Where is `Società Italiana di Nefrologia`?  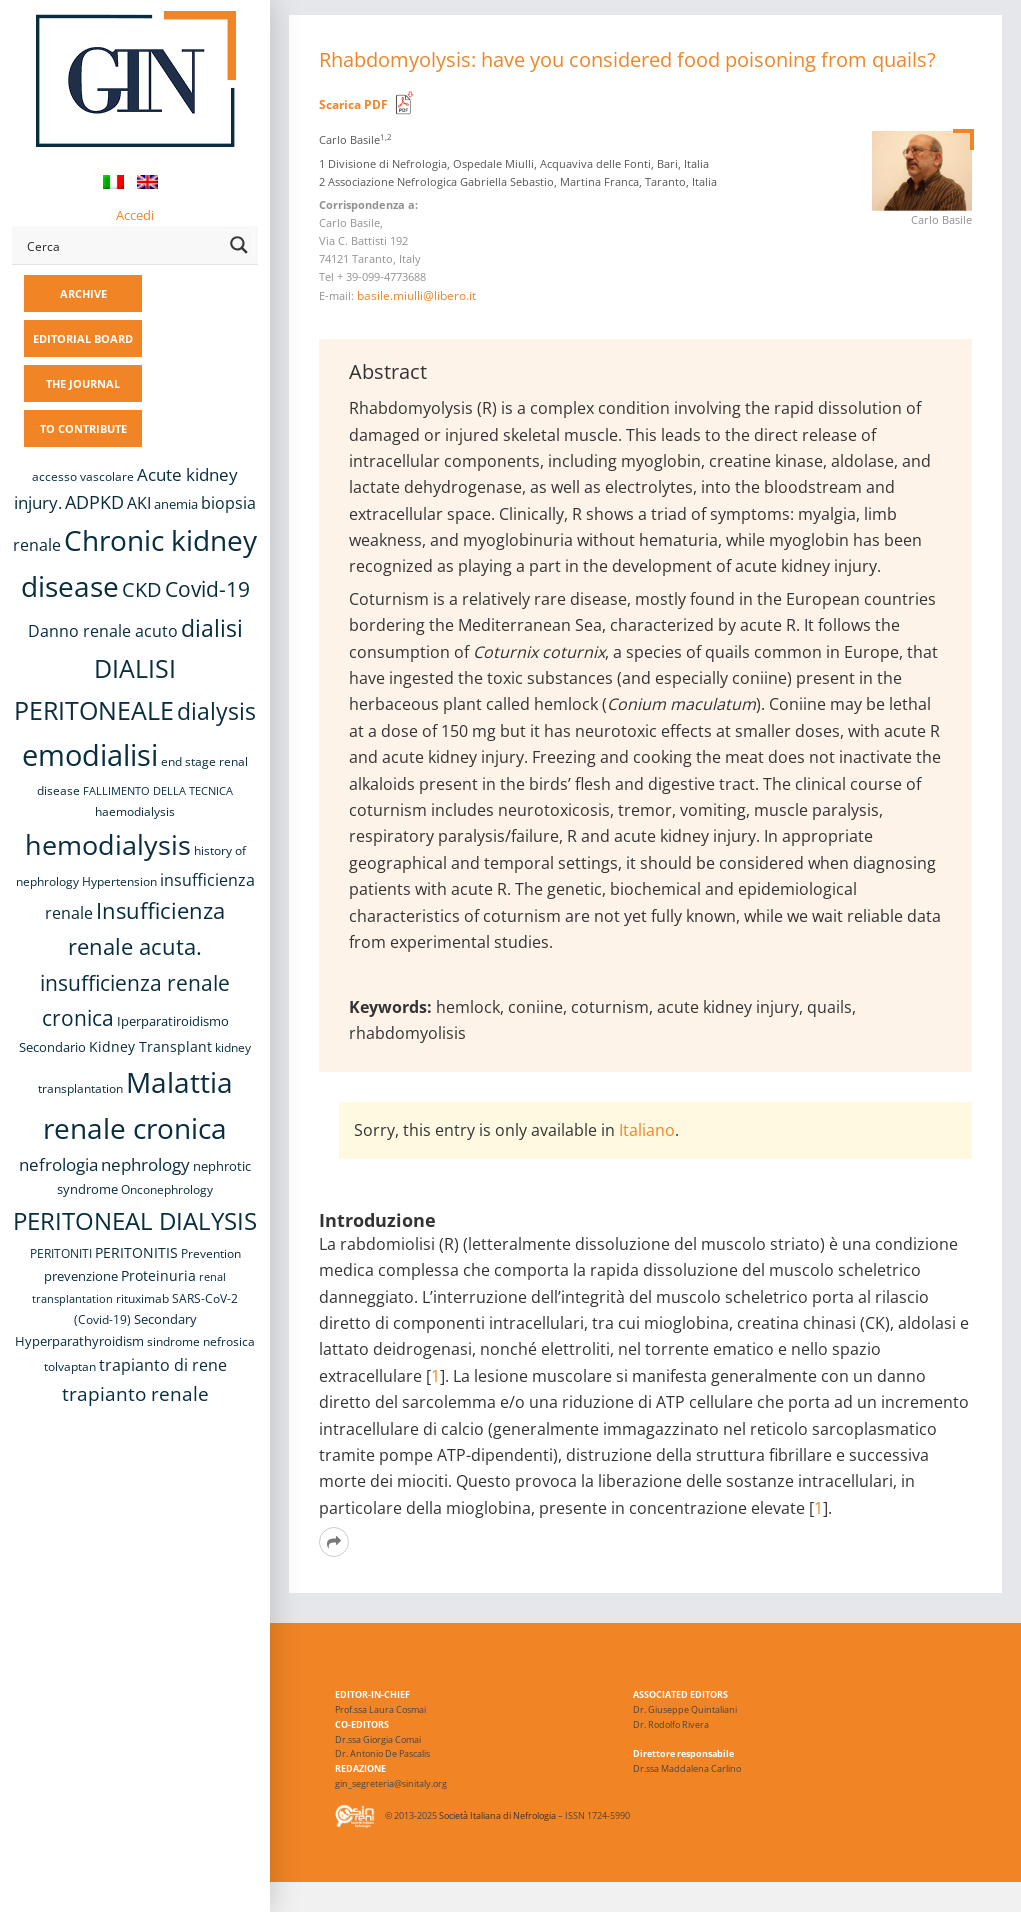
Società Italiana di Nefrologia is located at coordinates (497, 1815).